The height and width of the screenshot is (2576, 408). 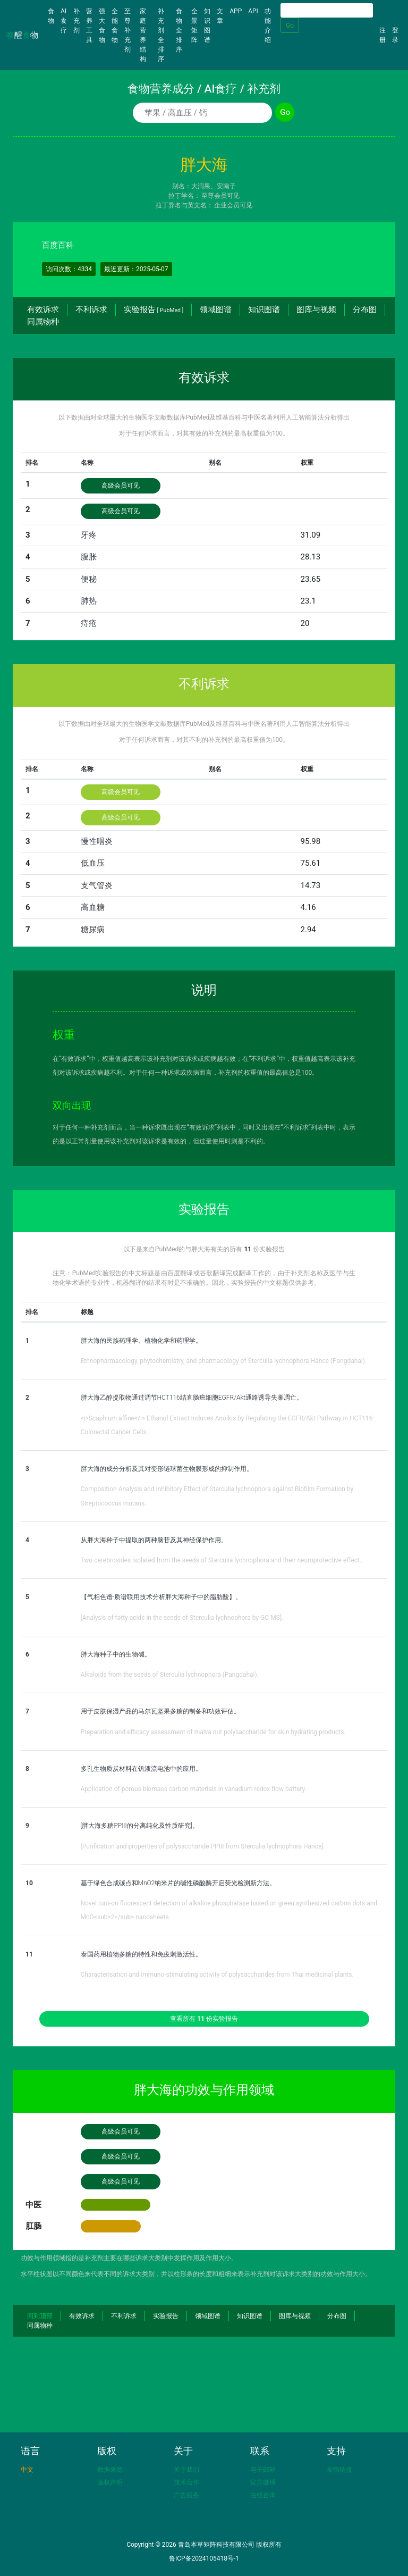 I want to click on 电子邮箱, so click(x=263, y=2469).